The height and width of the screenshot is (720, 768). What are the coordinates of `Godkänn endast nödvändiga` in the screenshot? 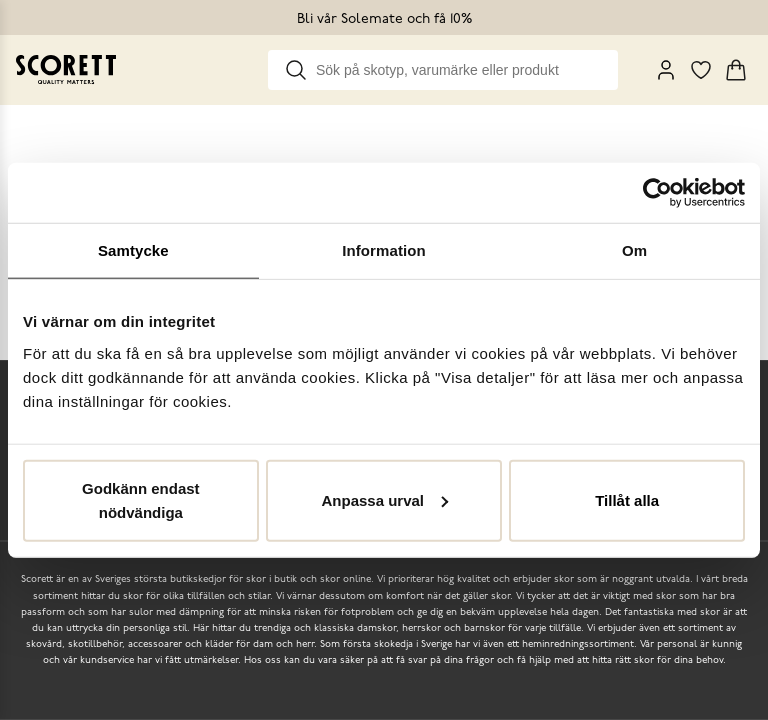 It's located at (141, 499).